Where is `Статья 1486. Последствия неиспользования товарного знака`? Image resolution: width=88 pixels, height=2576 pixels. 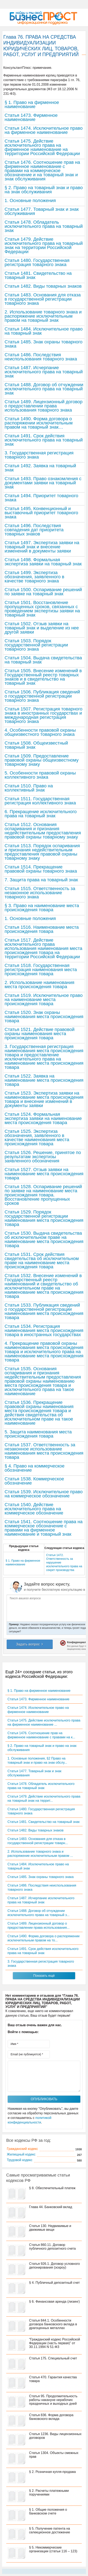 Статья 1486. Последствия неиспользования товарного знака is located at coordinates (41, 356).